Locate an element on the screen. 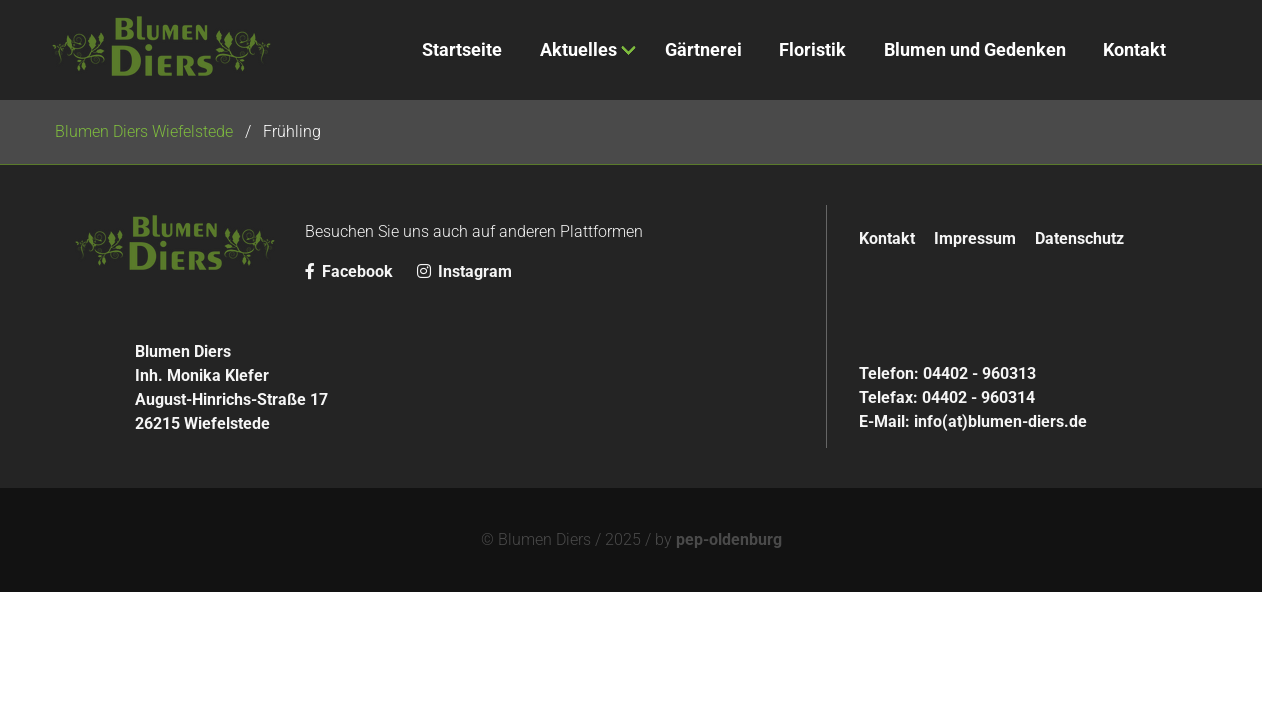 The height and width of the screenshot is (720, 1262). info(at)blumen-diers.de is located at coordinates (1000, 421).